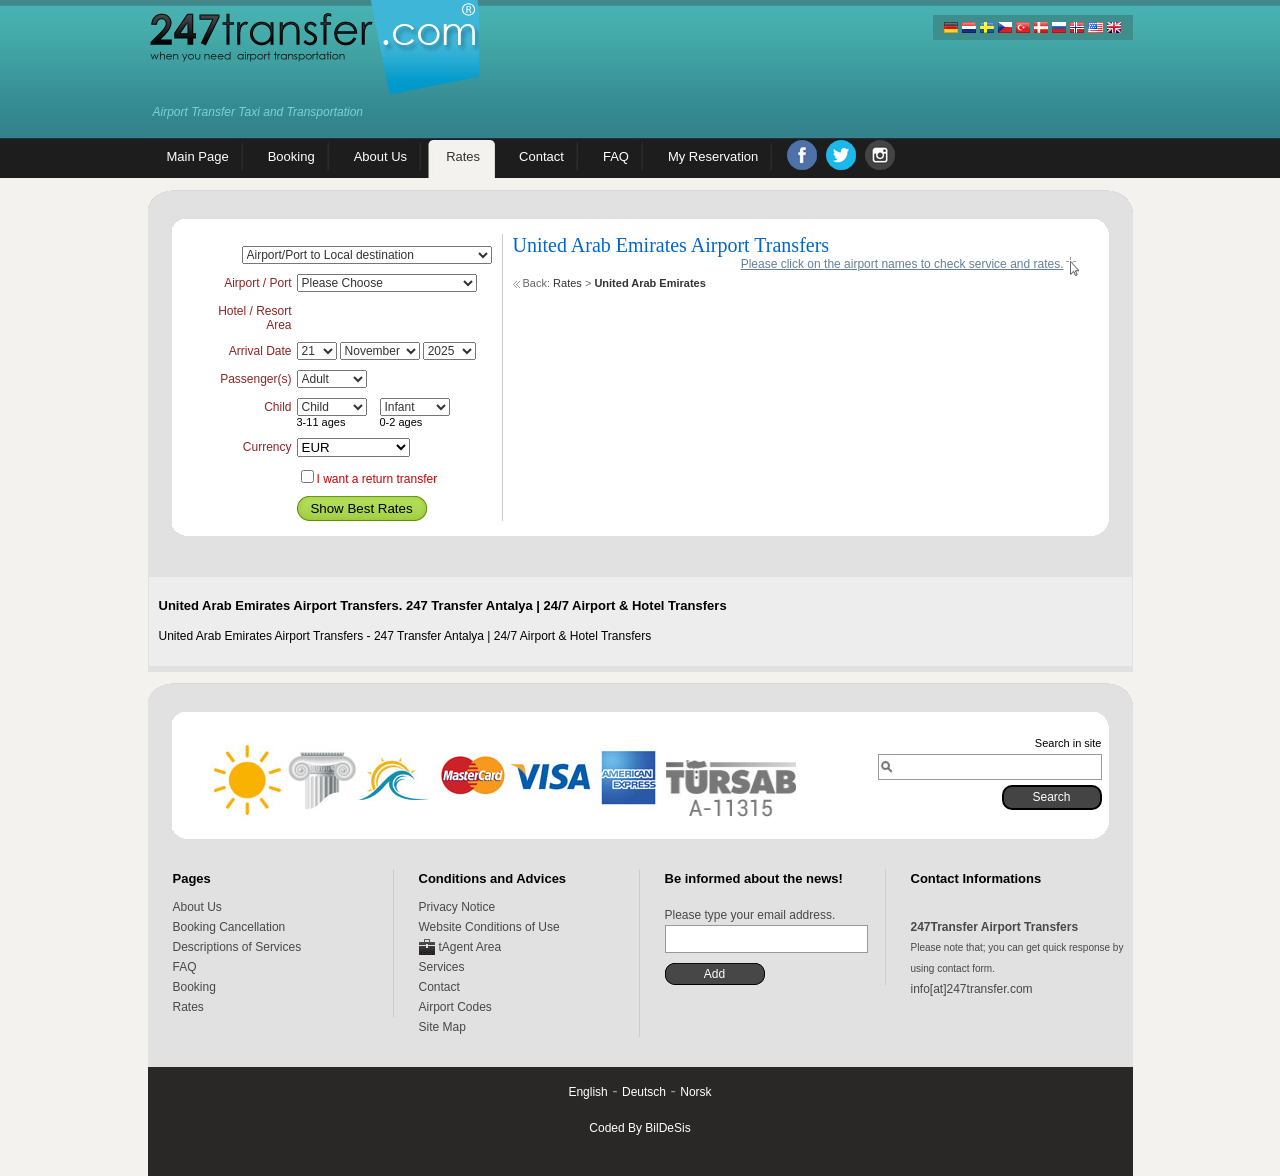 This screenshot has width=1280, height=1176. I want to click on About Us, so click(197, 907).